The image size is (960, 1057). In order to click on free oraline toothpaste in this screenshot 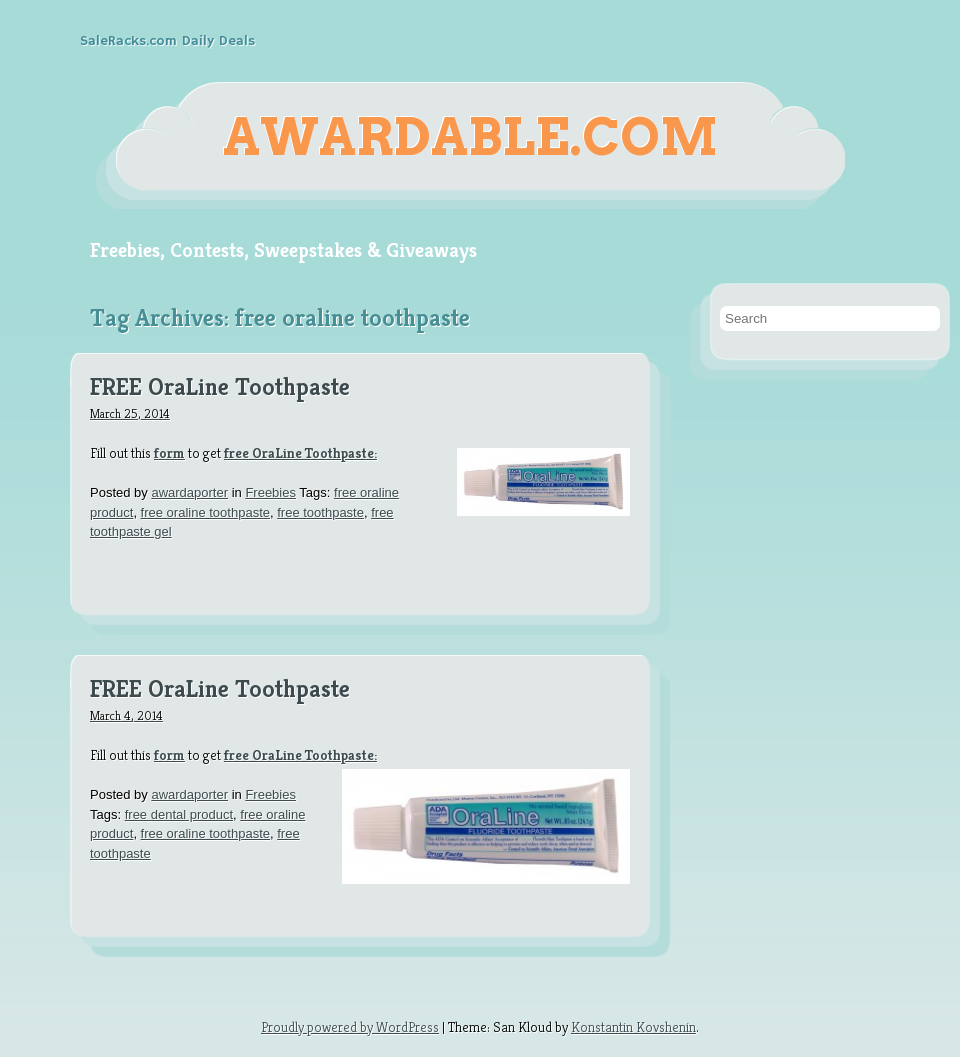, I will do `click(205, 512)`.